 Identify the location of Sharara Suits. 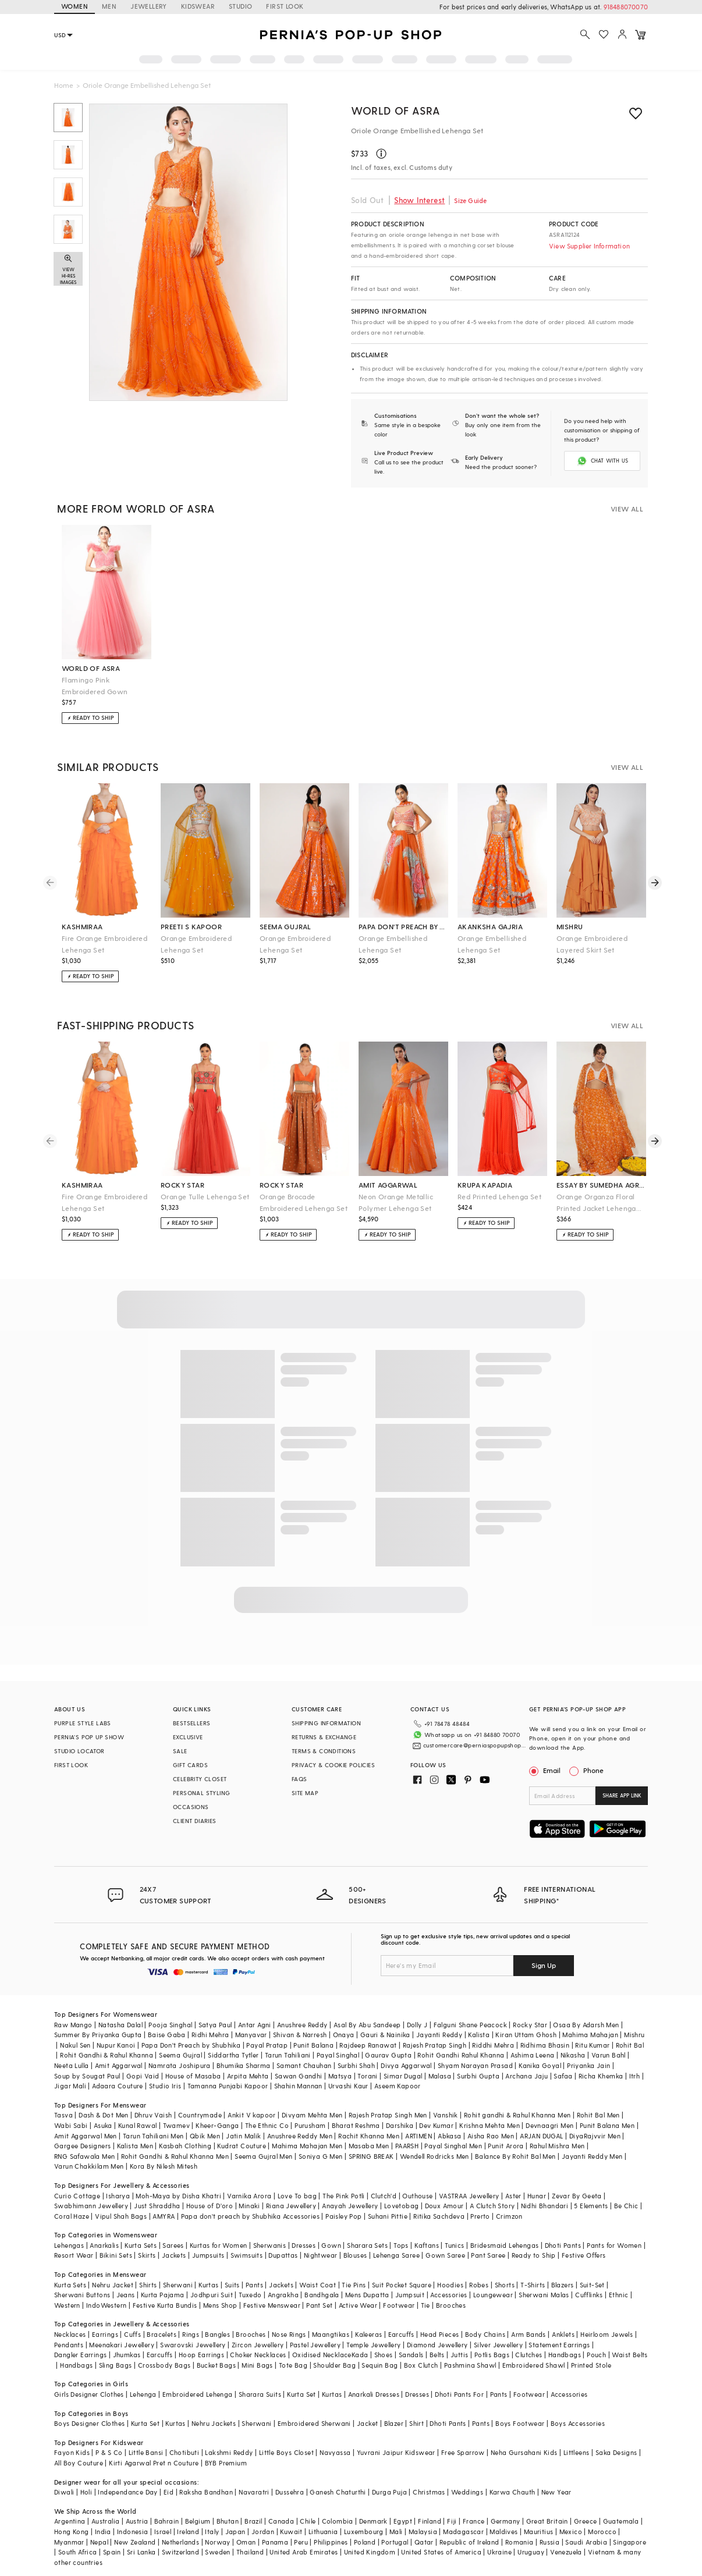
(260, 2380).